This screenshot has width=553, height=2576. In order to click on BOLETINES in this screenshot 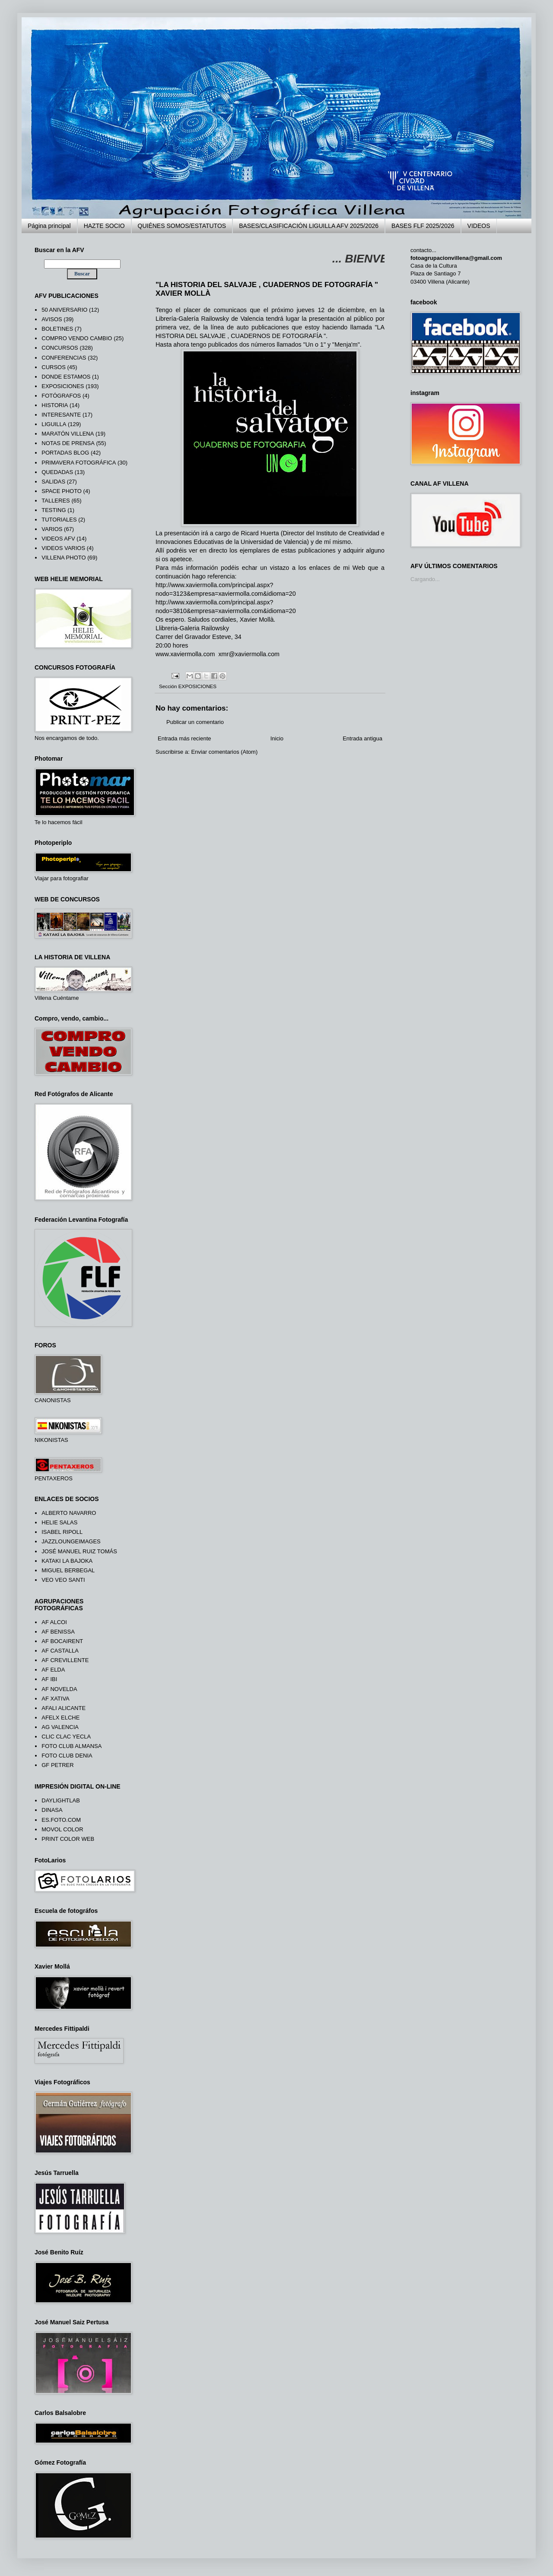, I will do `click(57, 329)`.